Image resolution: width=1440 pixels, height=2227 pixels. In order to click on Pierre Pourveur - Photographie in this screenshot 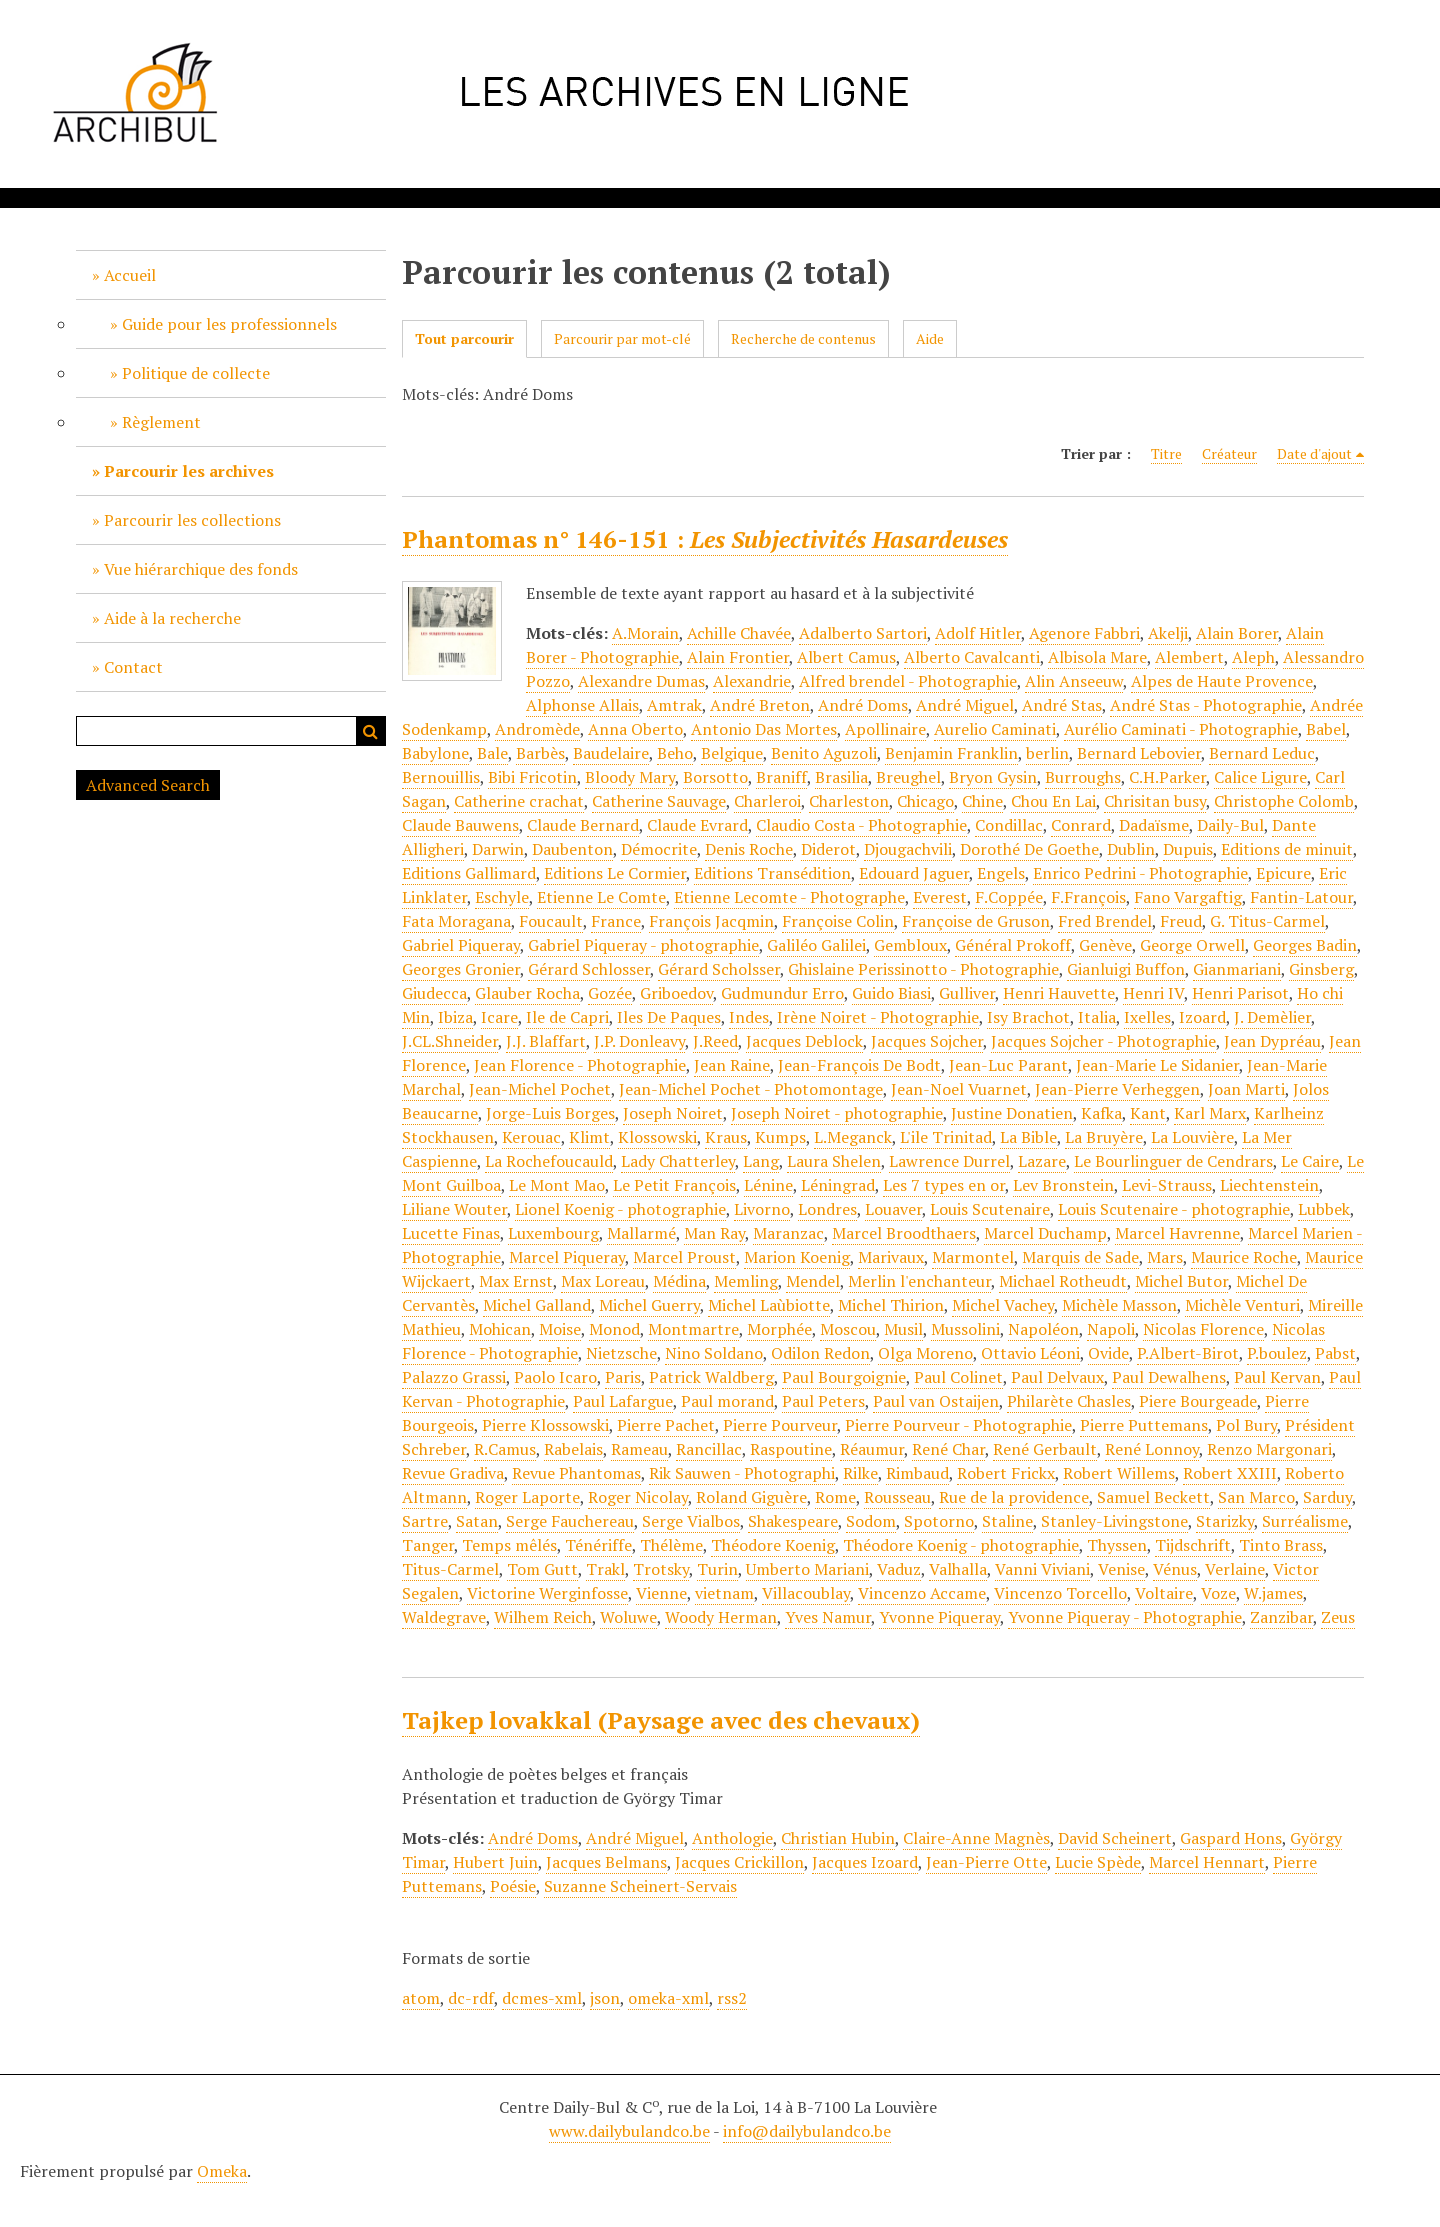, I will do `click(958, 1425)`.